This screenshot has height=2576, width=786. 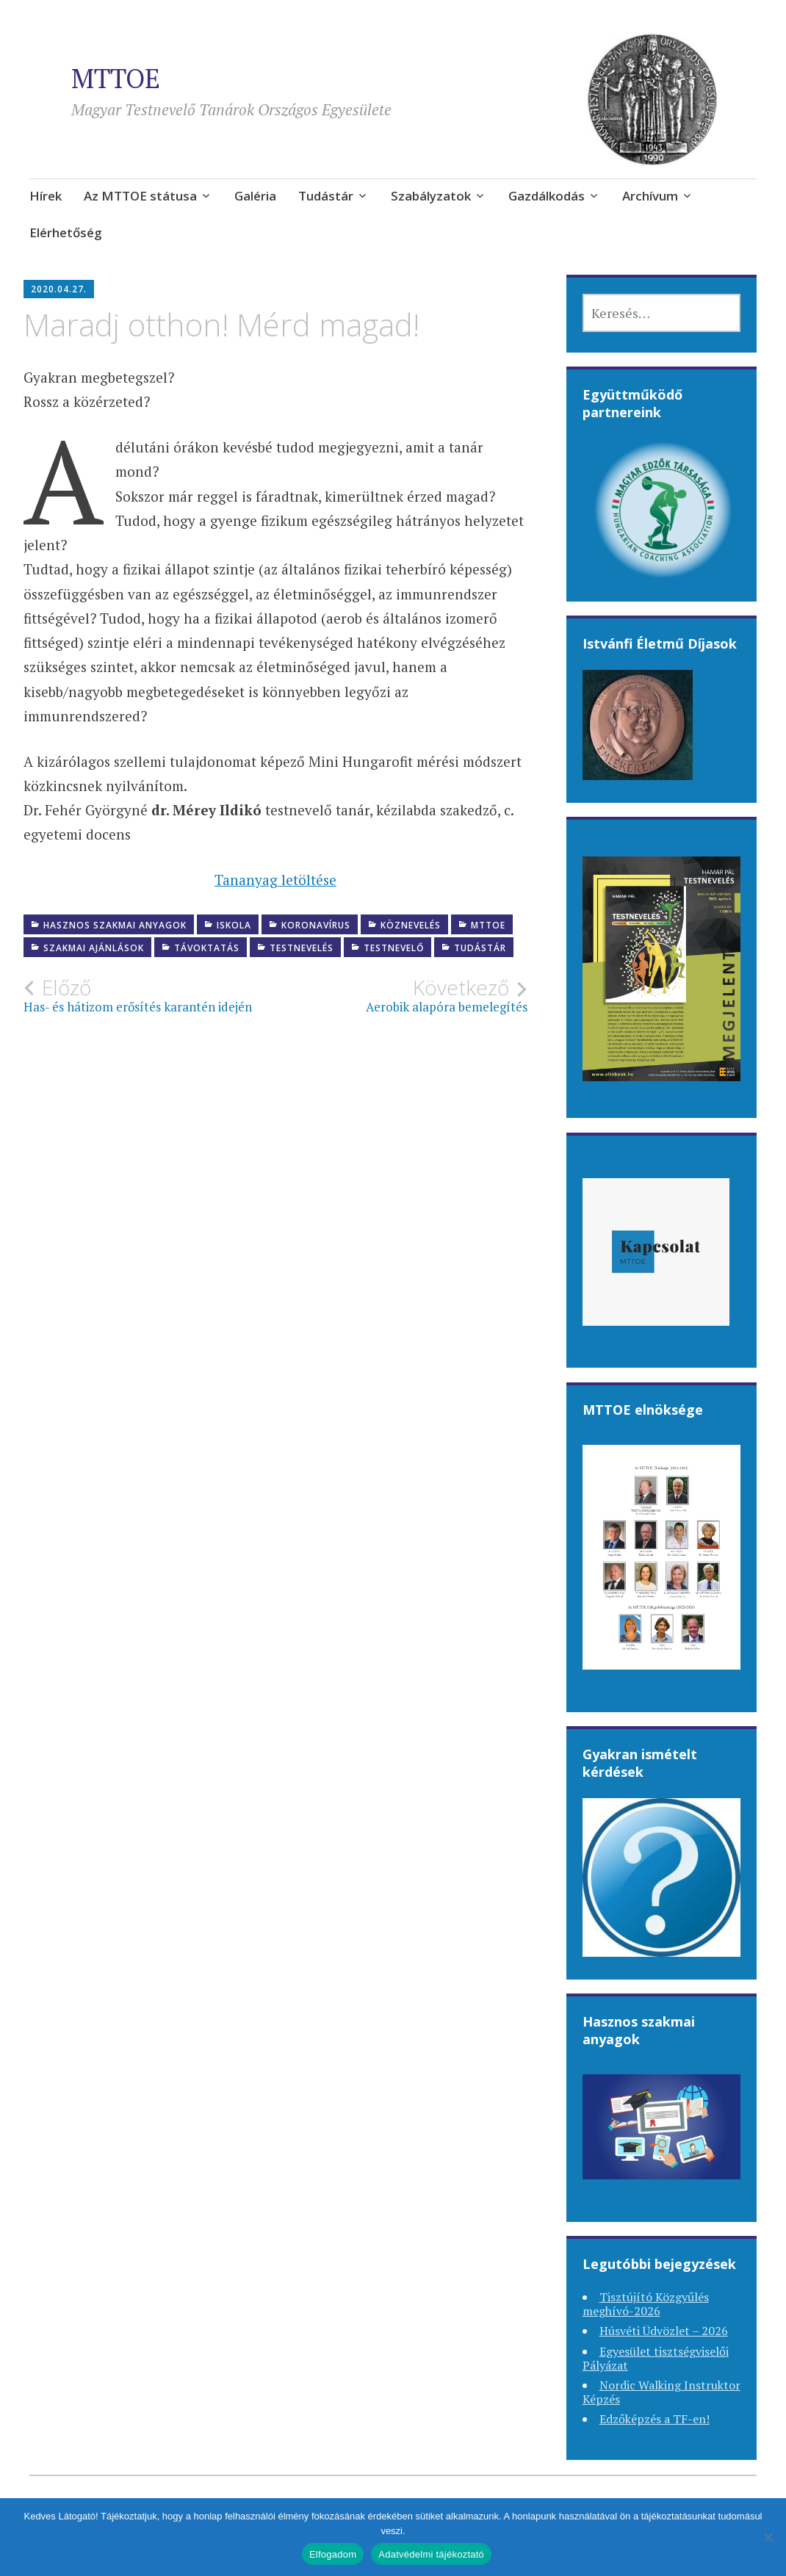 I want to click on Testnevelés, so click(x=301, y=948).